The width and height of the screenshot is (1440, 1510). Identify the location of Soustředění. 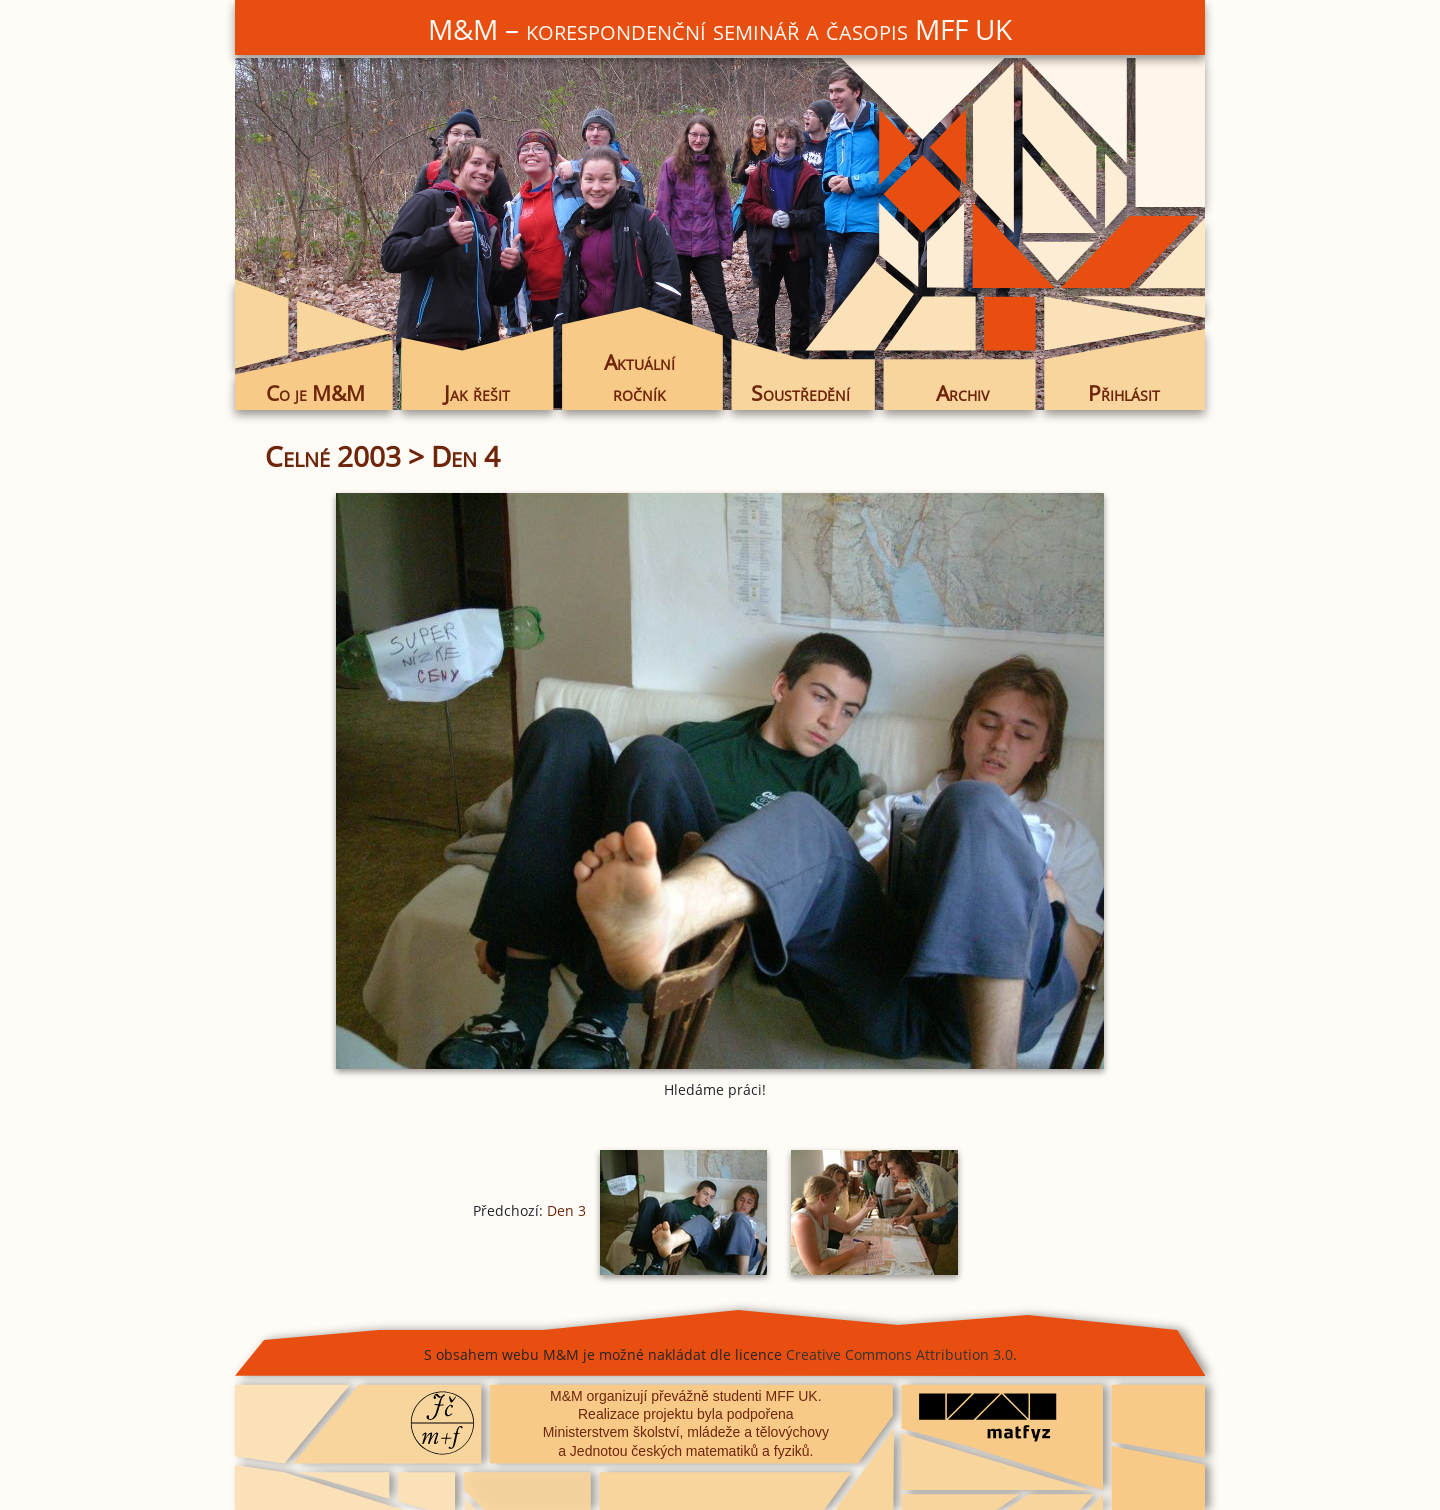
(800, 393).